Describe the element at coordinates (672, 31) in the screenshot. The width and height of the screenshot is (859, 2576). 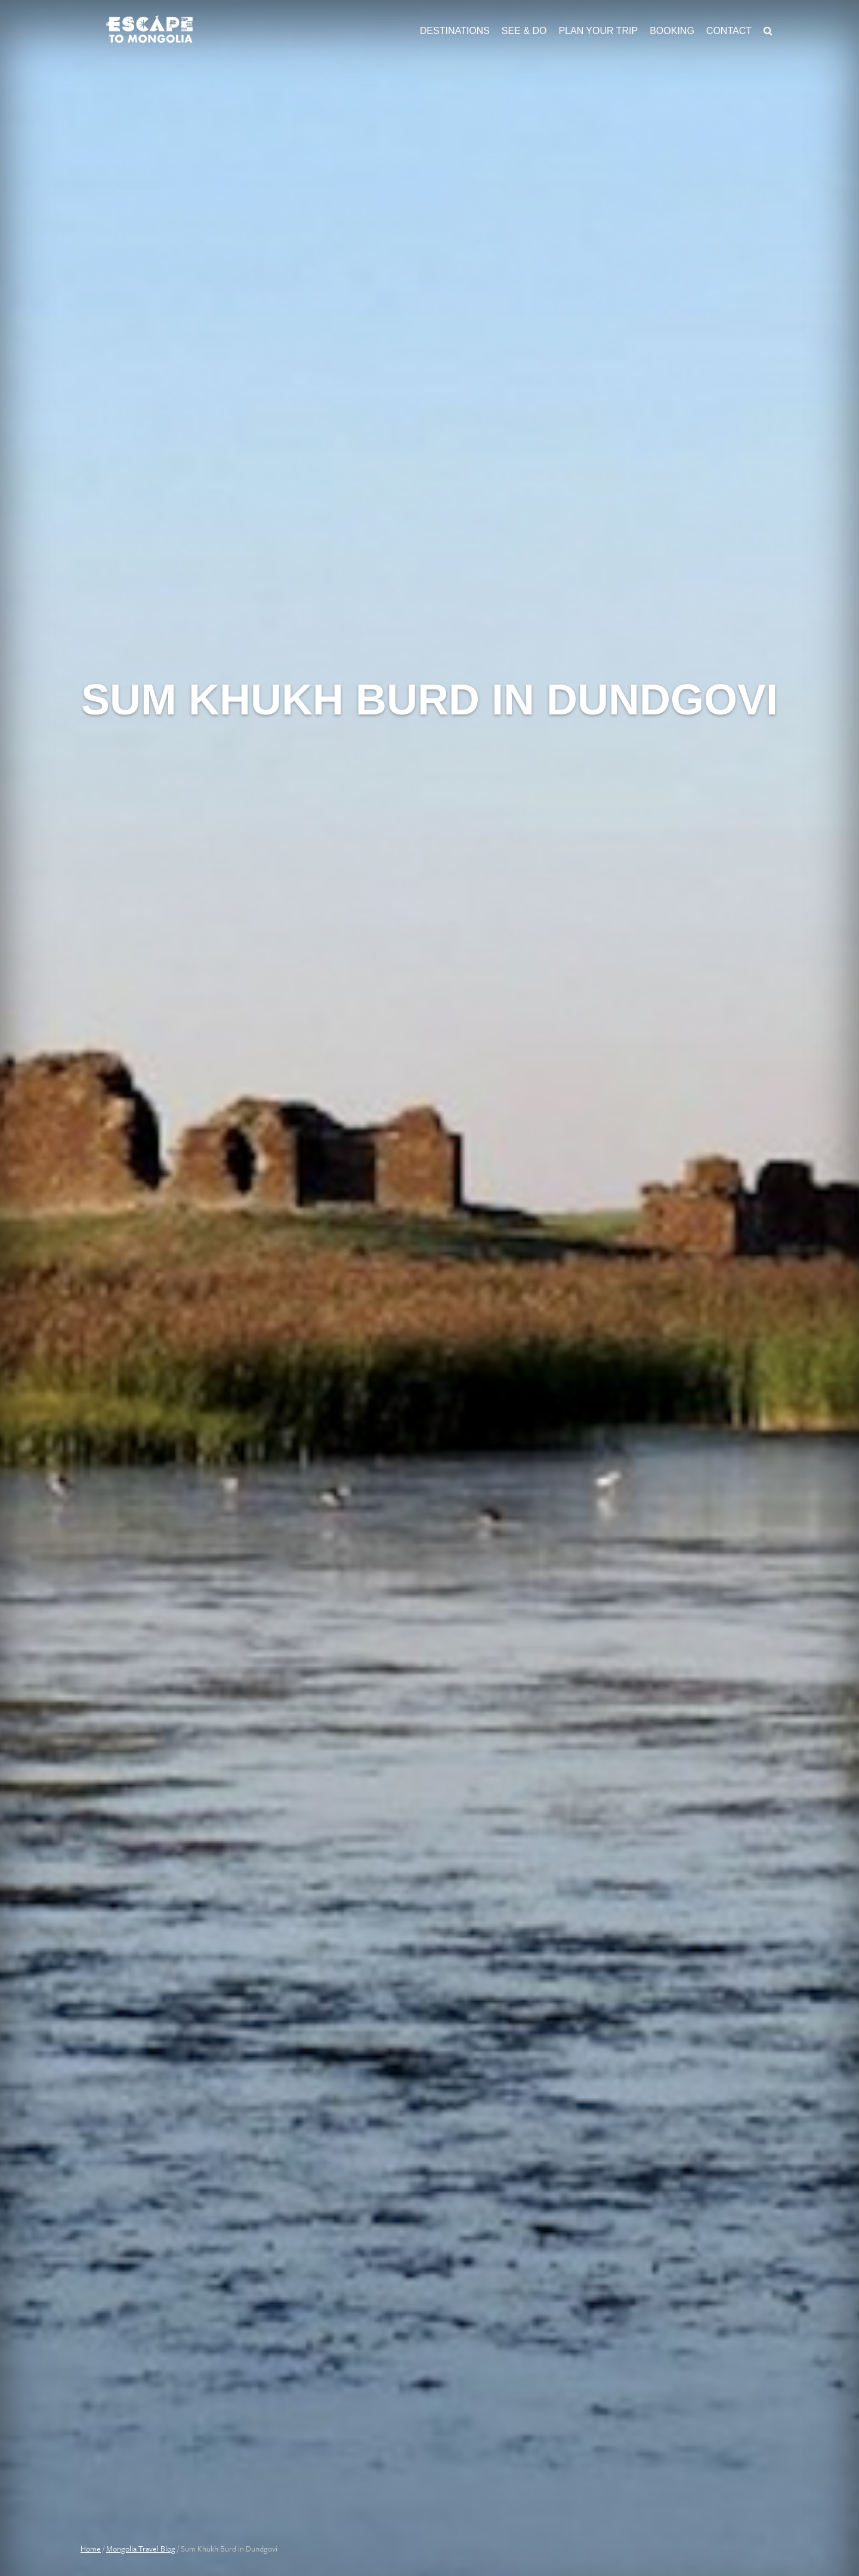
I see `Booking` at that location.